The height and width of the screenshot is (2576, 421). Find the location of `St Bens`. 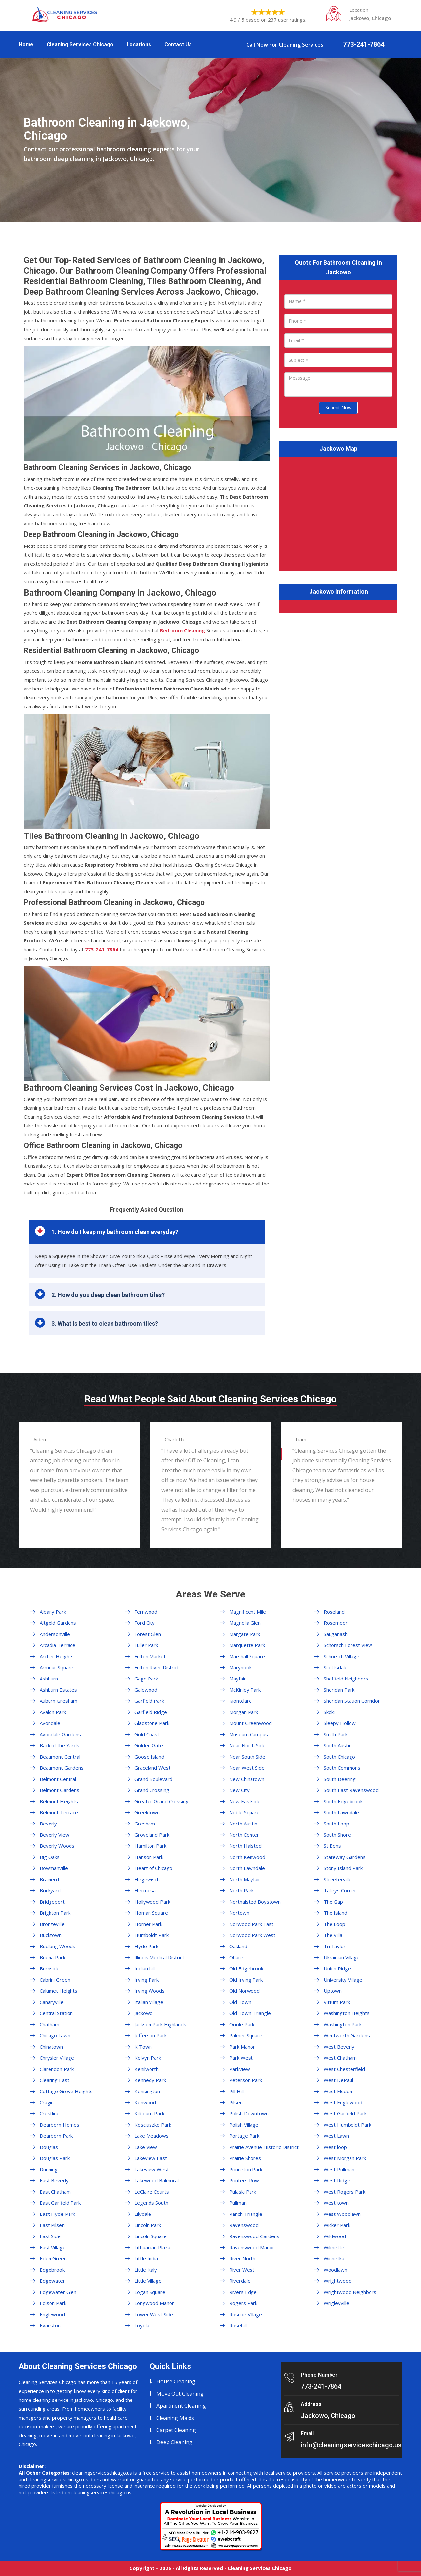

St Bens is located at coordinates (332, 1846).